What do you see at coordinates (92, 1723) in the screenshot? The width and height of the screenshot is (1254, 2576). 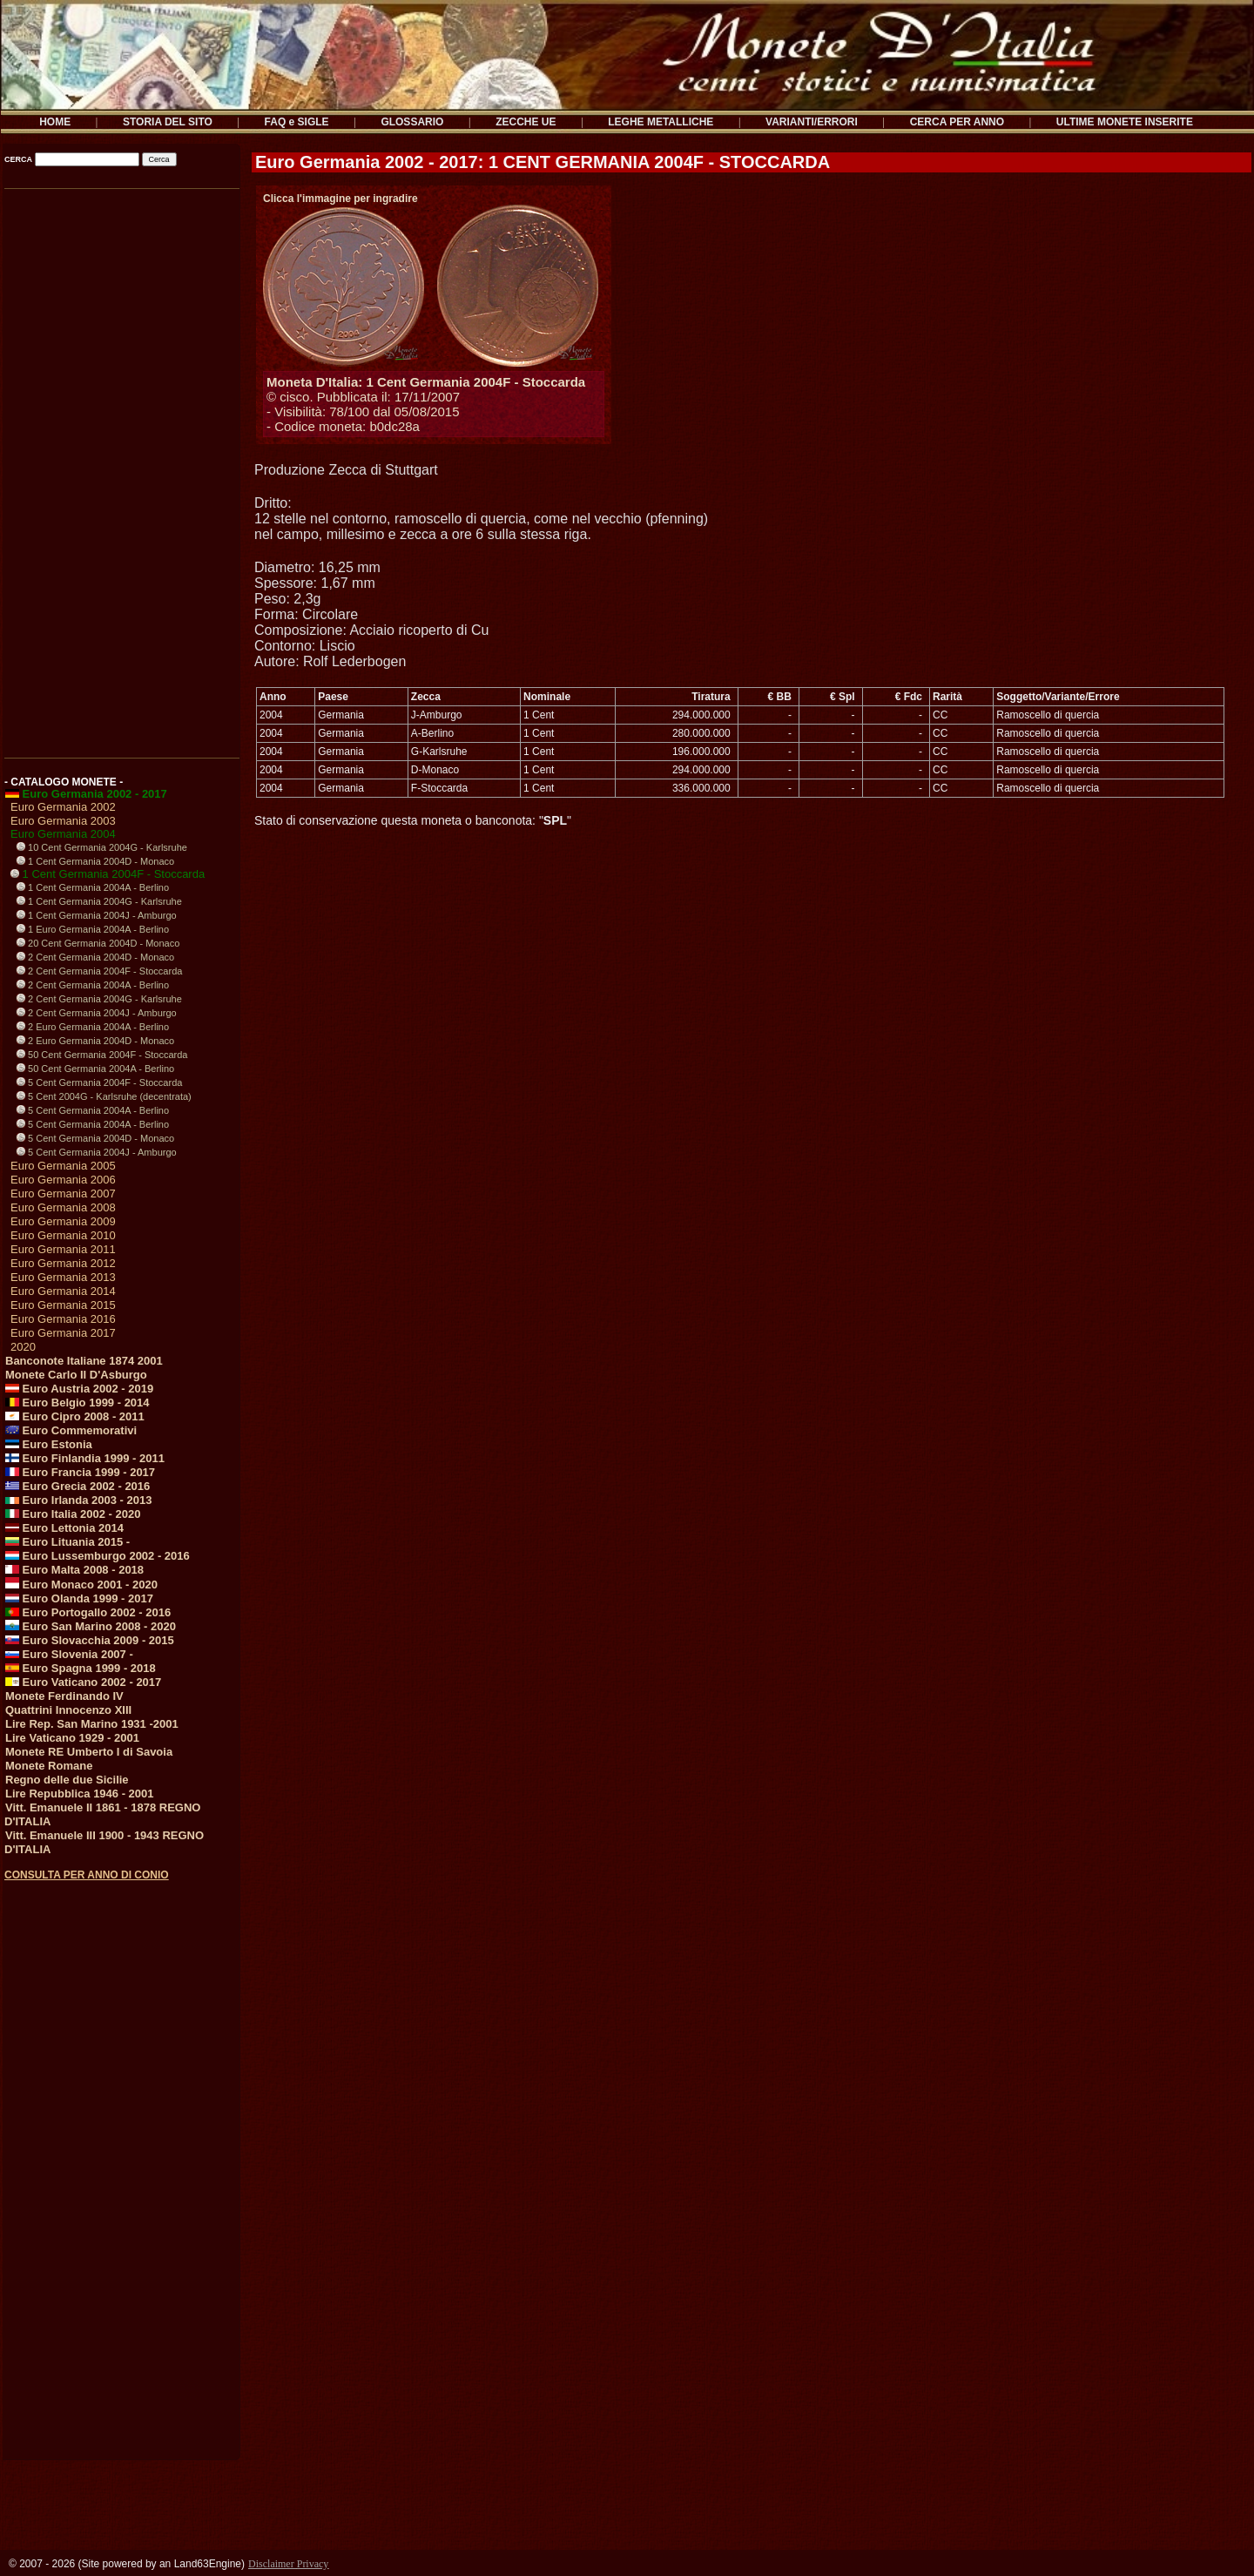 I see `Lire Rep. San Marino 1931 -2001` at bounding box center [92, 1723].